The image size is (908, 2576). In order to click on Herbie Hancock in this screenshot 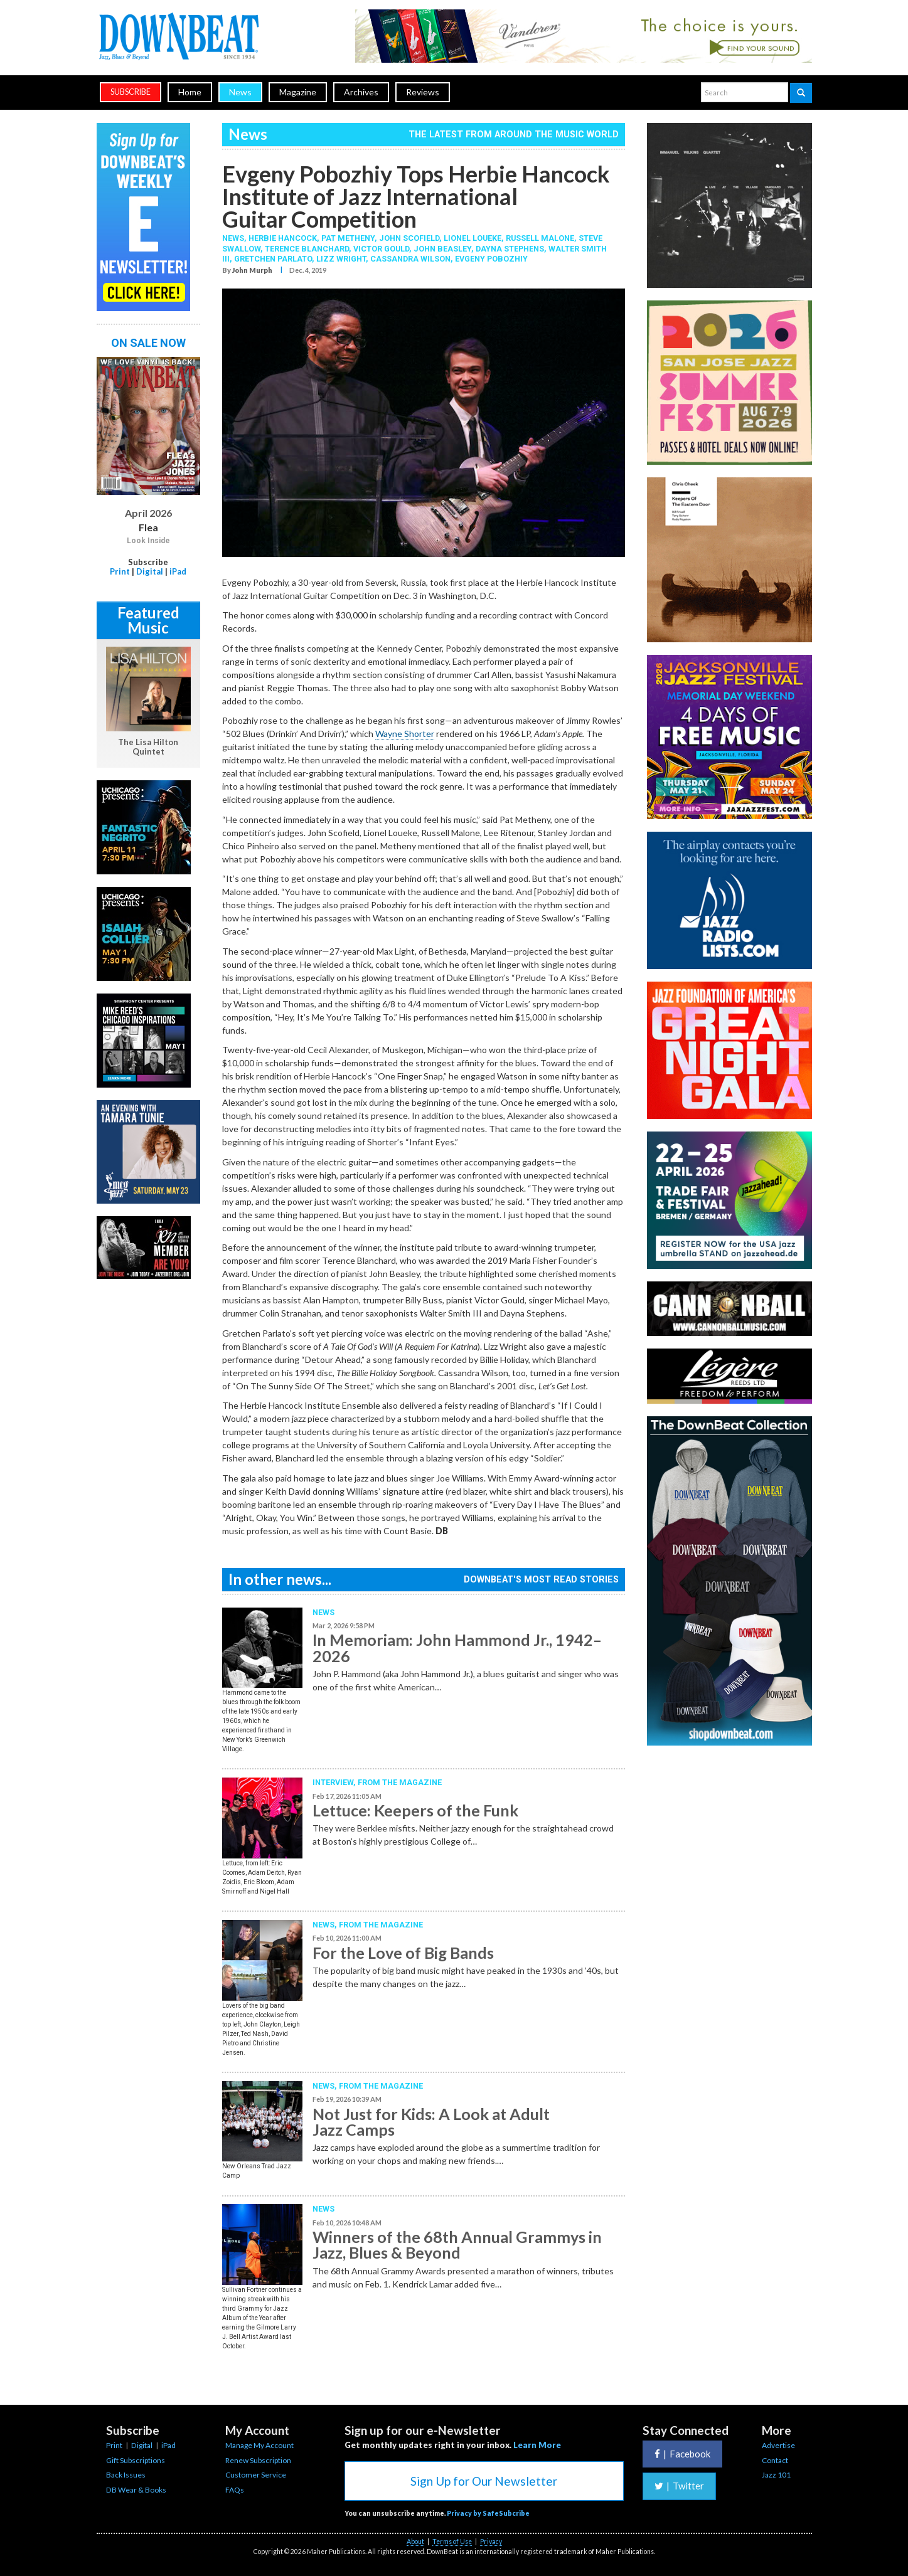, I will do `click(282, 238)`.